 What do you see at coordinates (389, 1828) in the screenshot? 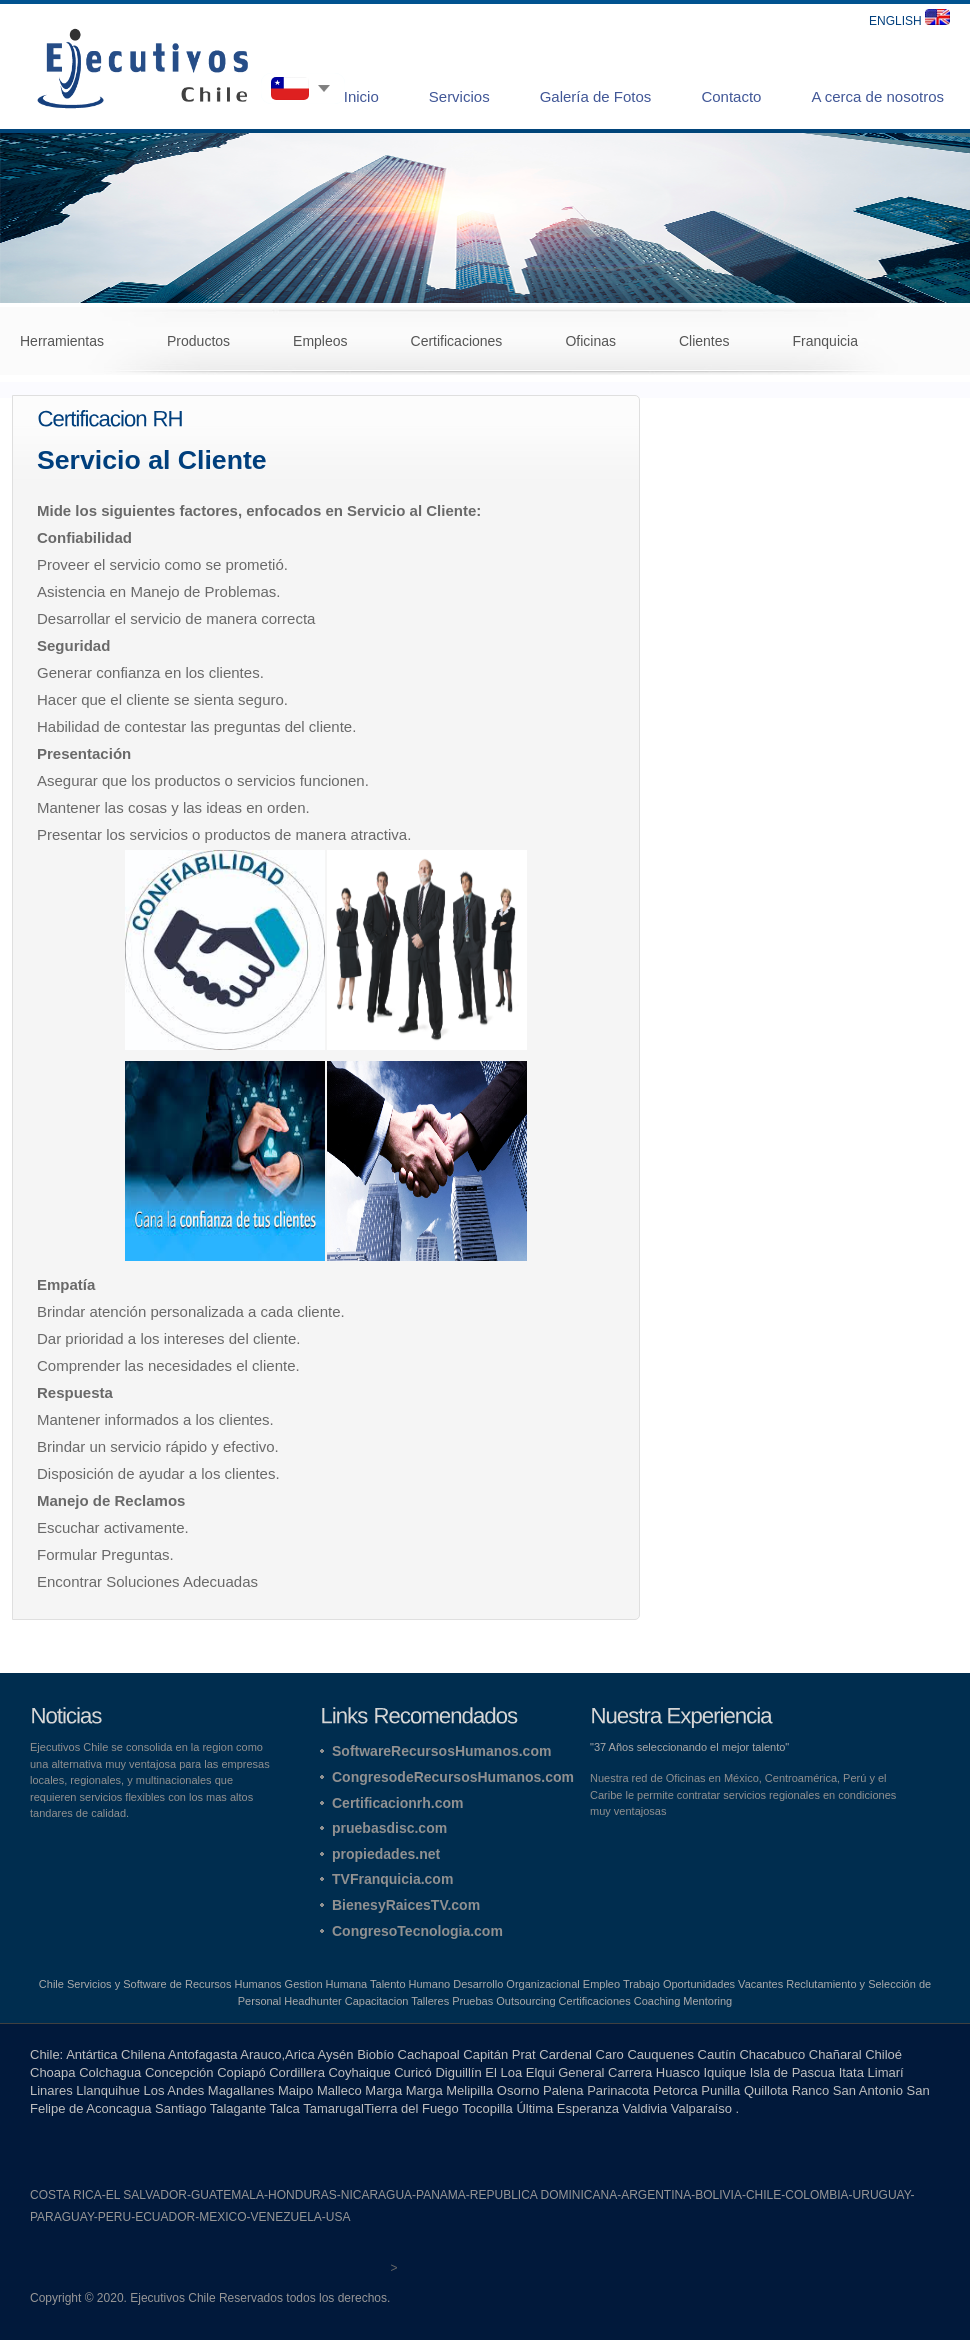
I see `pruebasdisc.com` at bounding box center [389, 1828].